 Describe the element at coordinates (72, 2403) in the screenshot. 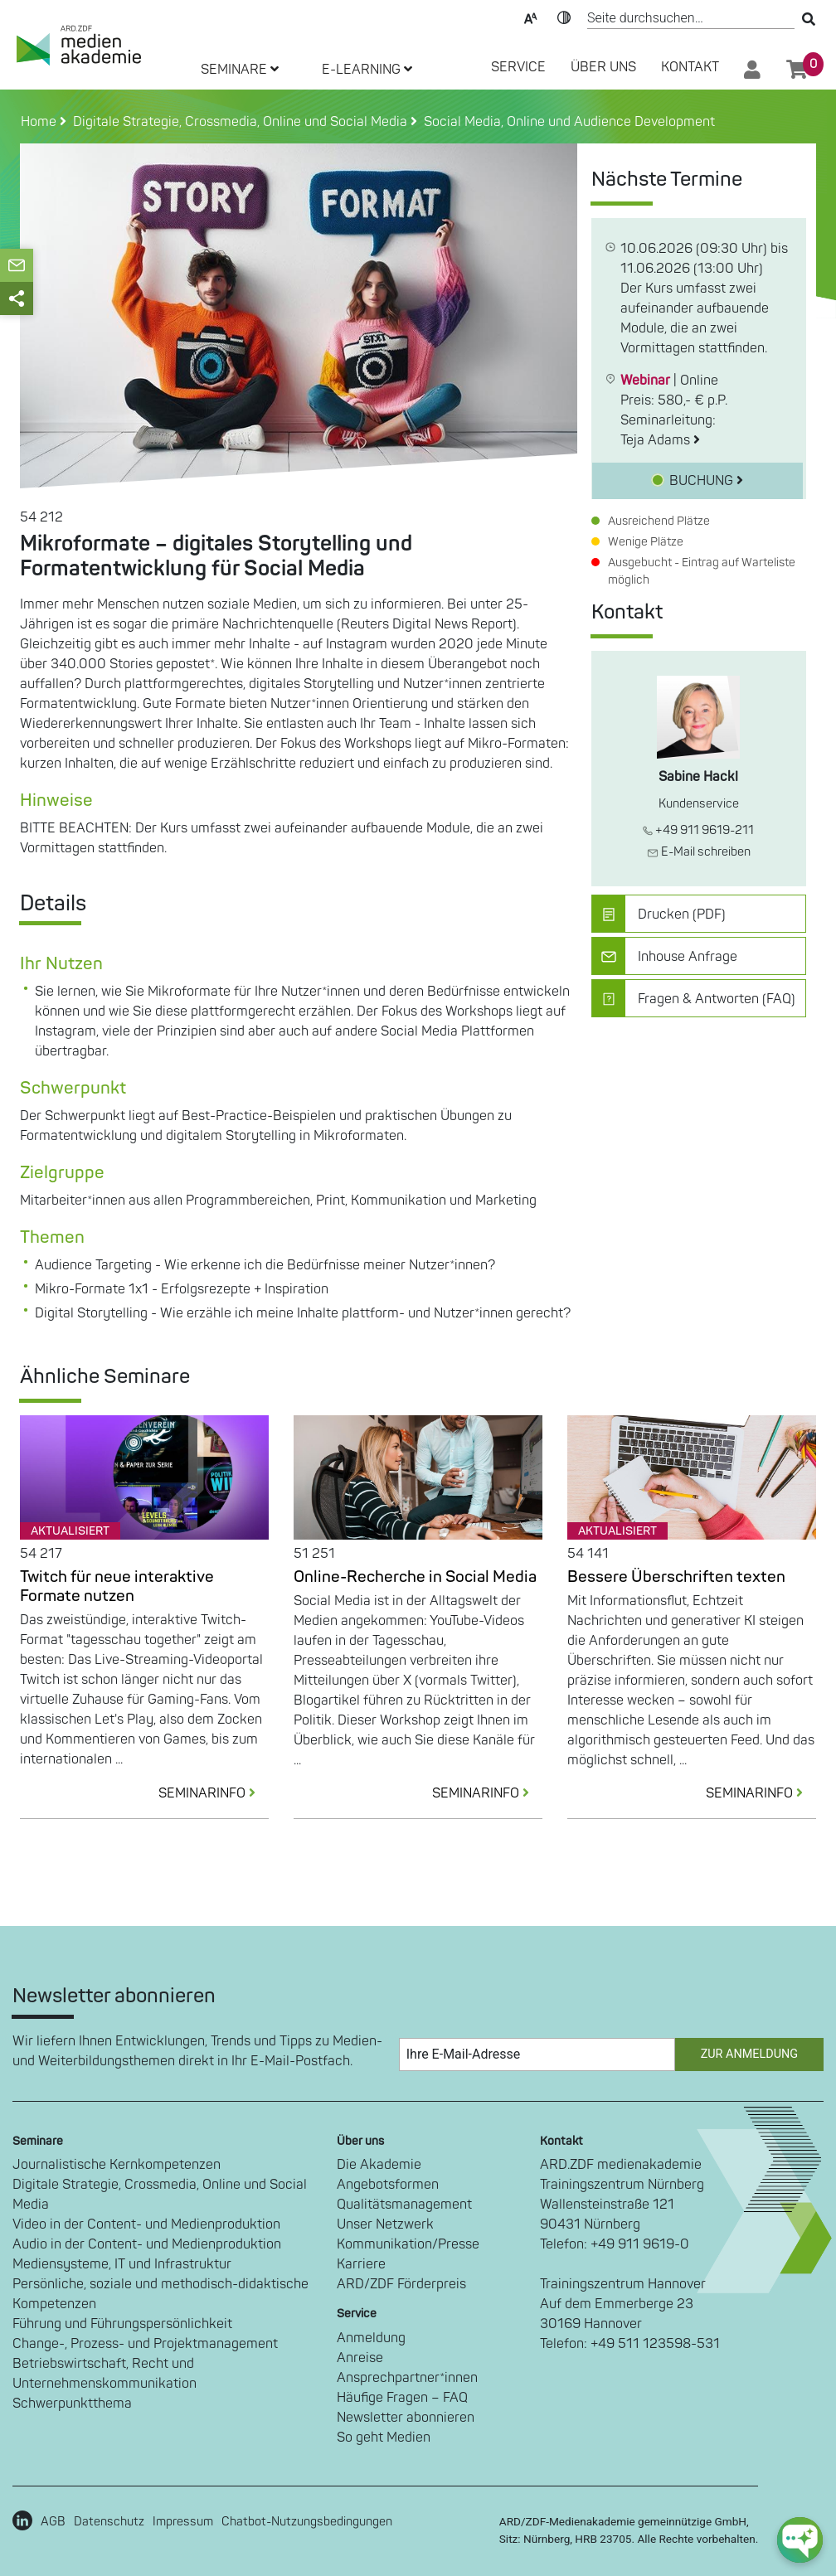

I see `Schwerpunktthema` at that location.